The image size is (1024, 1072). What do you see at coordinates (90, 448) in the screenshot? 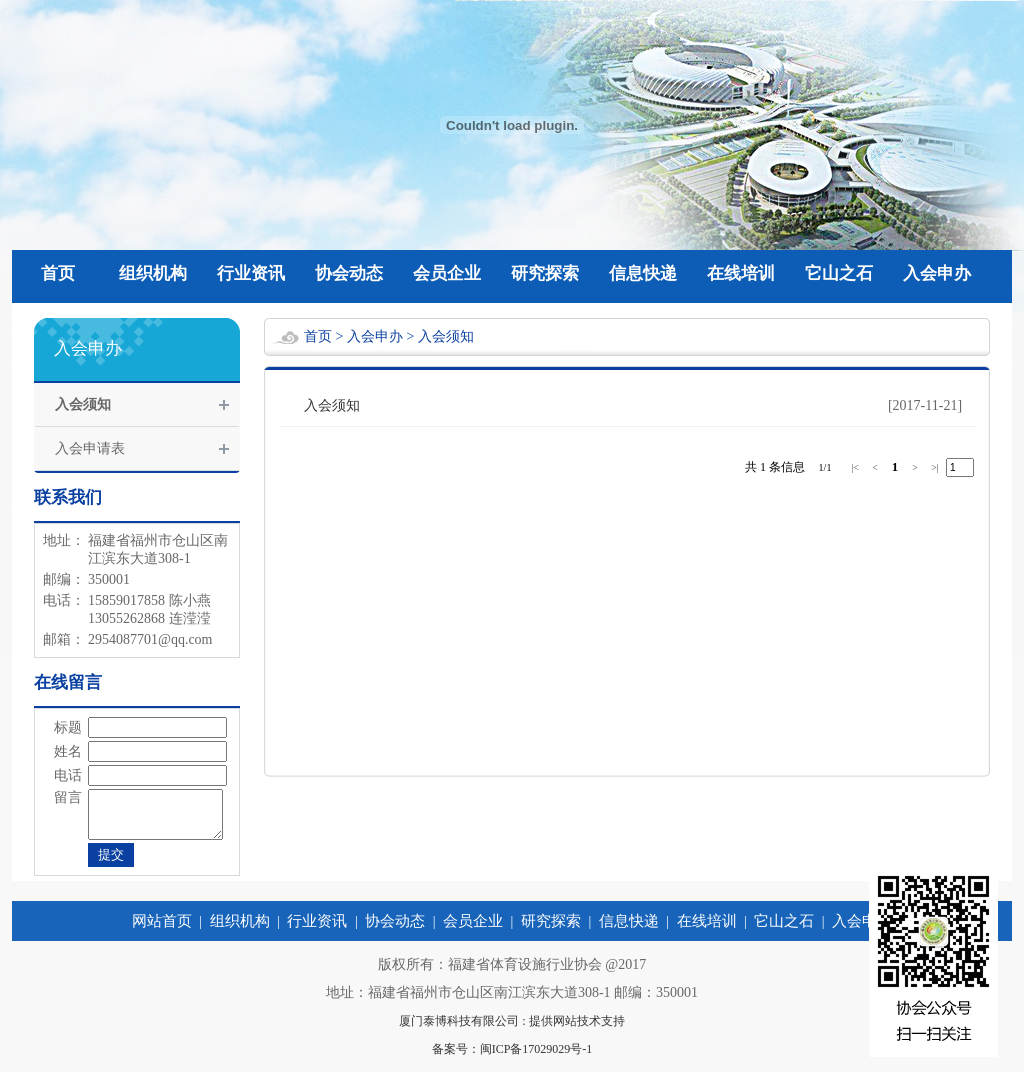
I see `入会申请表` at bounding box center [90, 448].